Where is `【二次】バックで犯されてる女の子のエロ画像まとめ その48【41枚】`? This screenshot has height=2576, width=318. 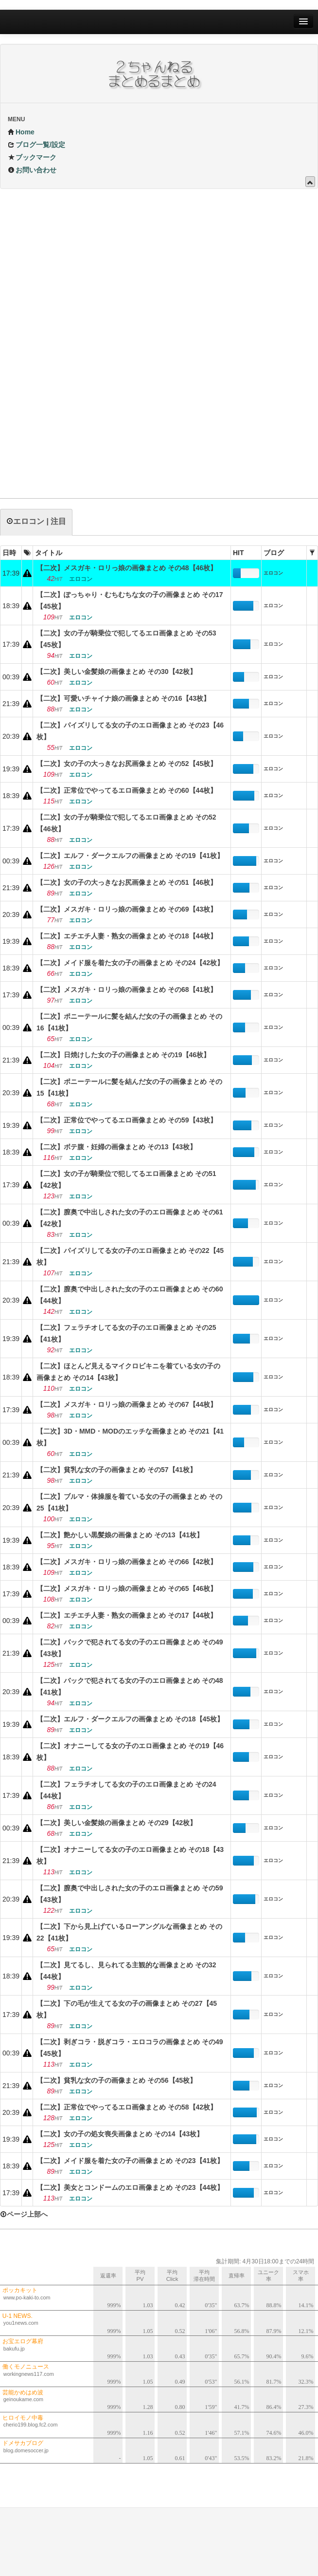 【二次】バックで犯されてる女の子のエロ画像まとめ その48【41枚】 is located at coordinates (129, 1686).